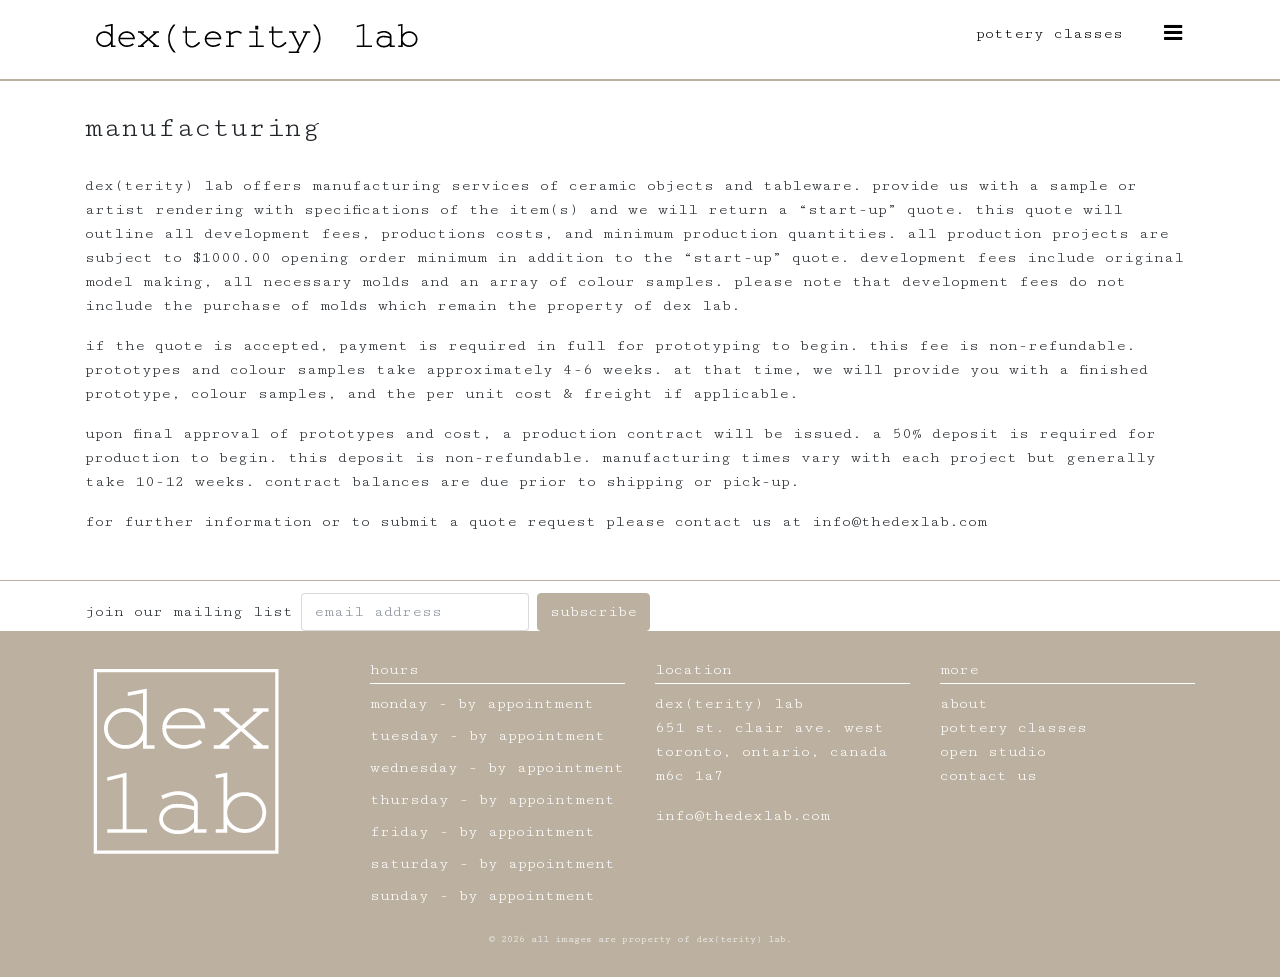  Describe the element at coordinates (399, 703) in the screenshot. I see `monday` at that location.